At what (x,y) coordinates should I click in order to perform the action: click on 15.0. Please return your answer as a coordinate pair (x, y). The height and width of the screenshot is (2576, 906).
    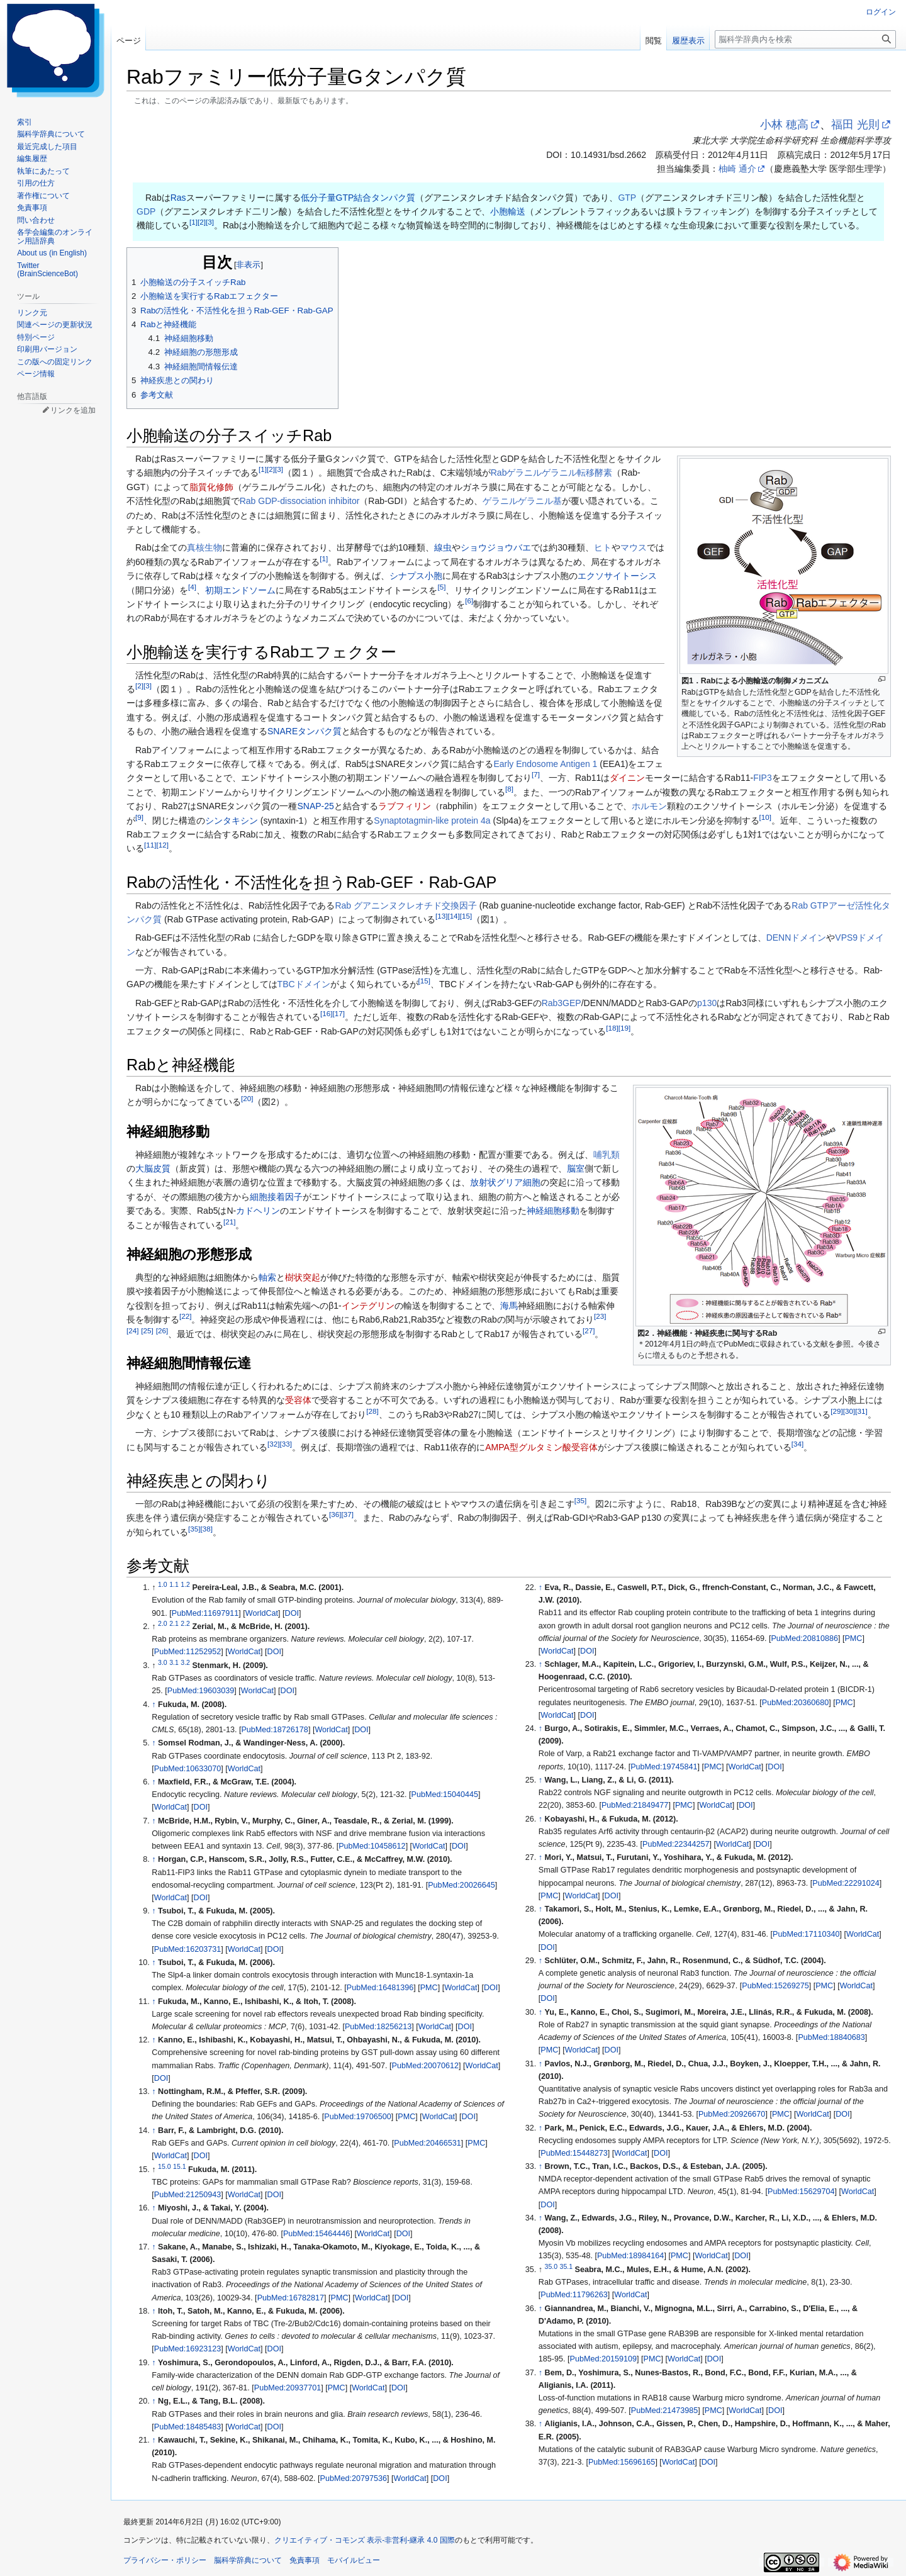
    Looking at the image, I should click on (164, 2166).